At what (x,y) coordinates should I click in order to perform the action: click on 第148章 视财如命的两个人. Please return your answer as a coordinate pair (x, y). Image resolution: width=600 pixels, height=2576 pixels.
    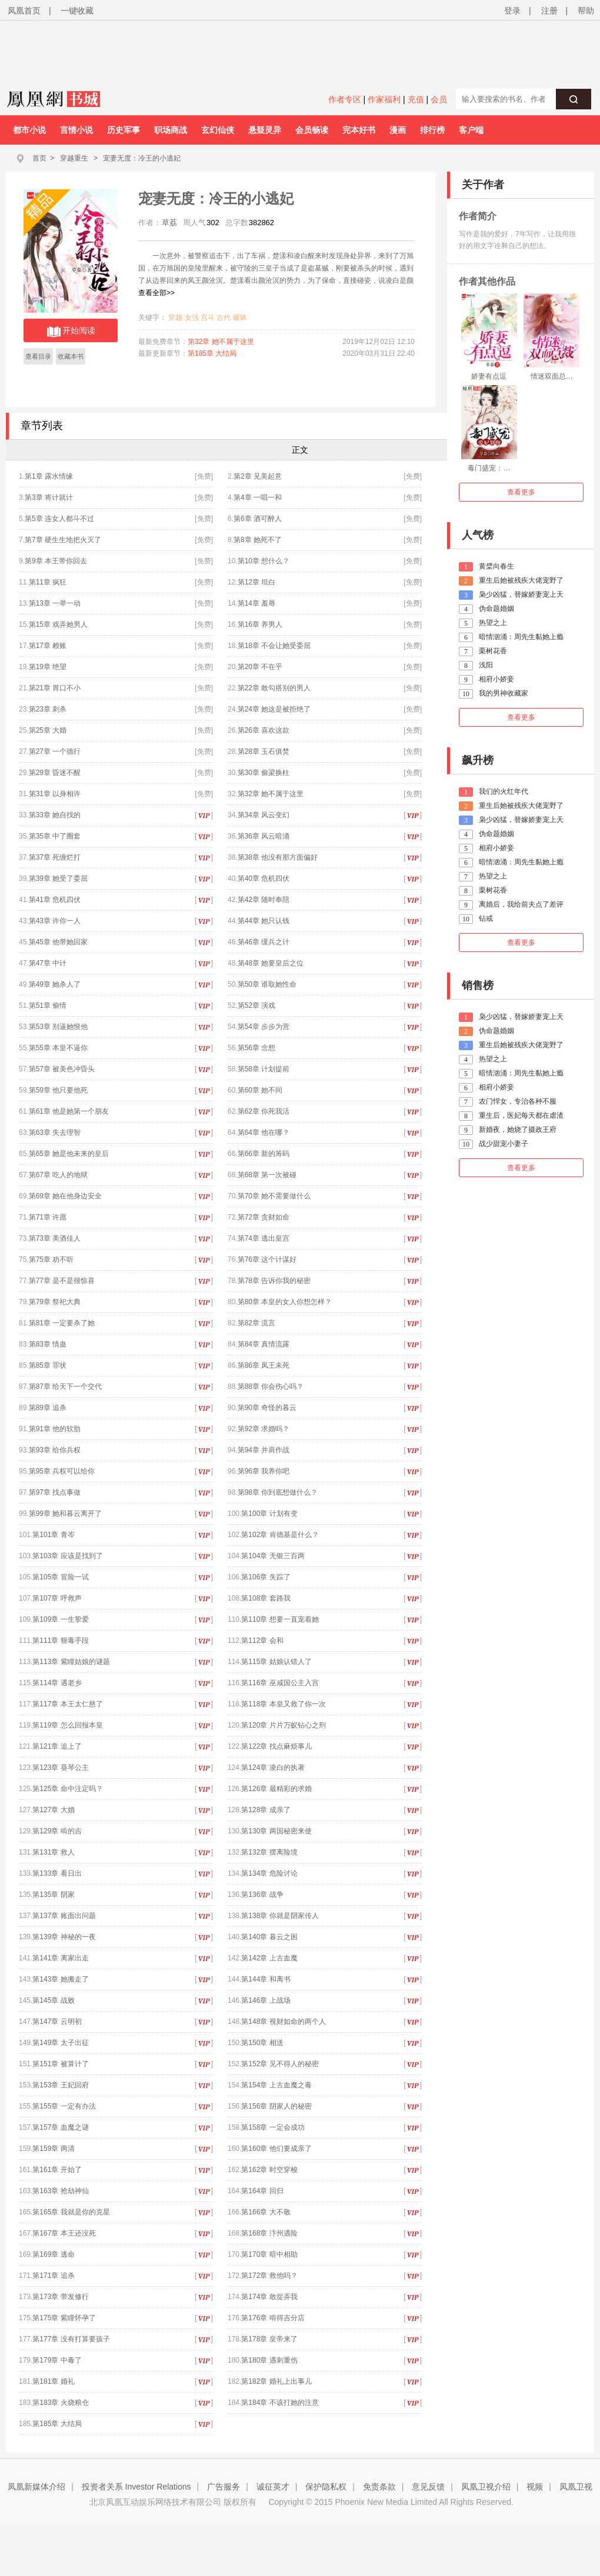
    Looking at the image, I should click on (283, 2021).